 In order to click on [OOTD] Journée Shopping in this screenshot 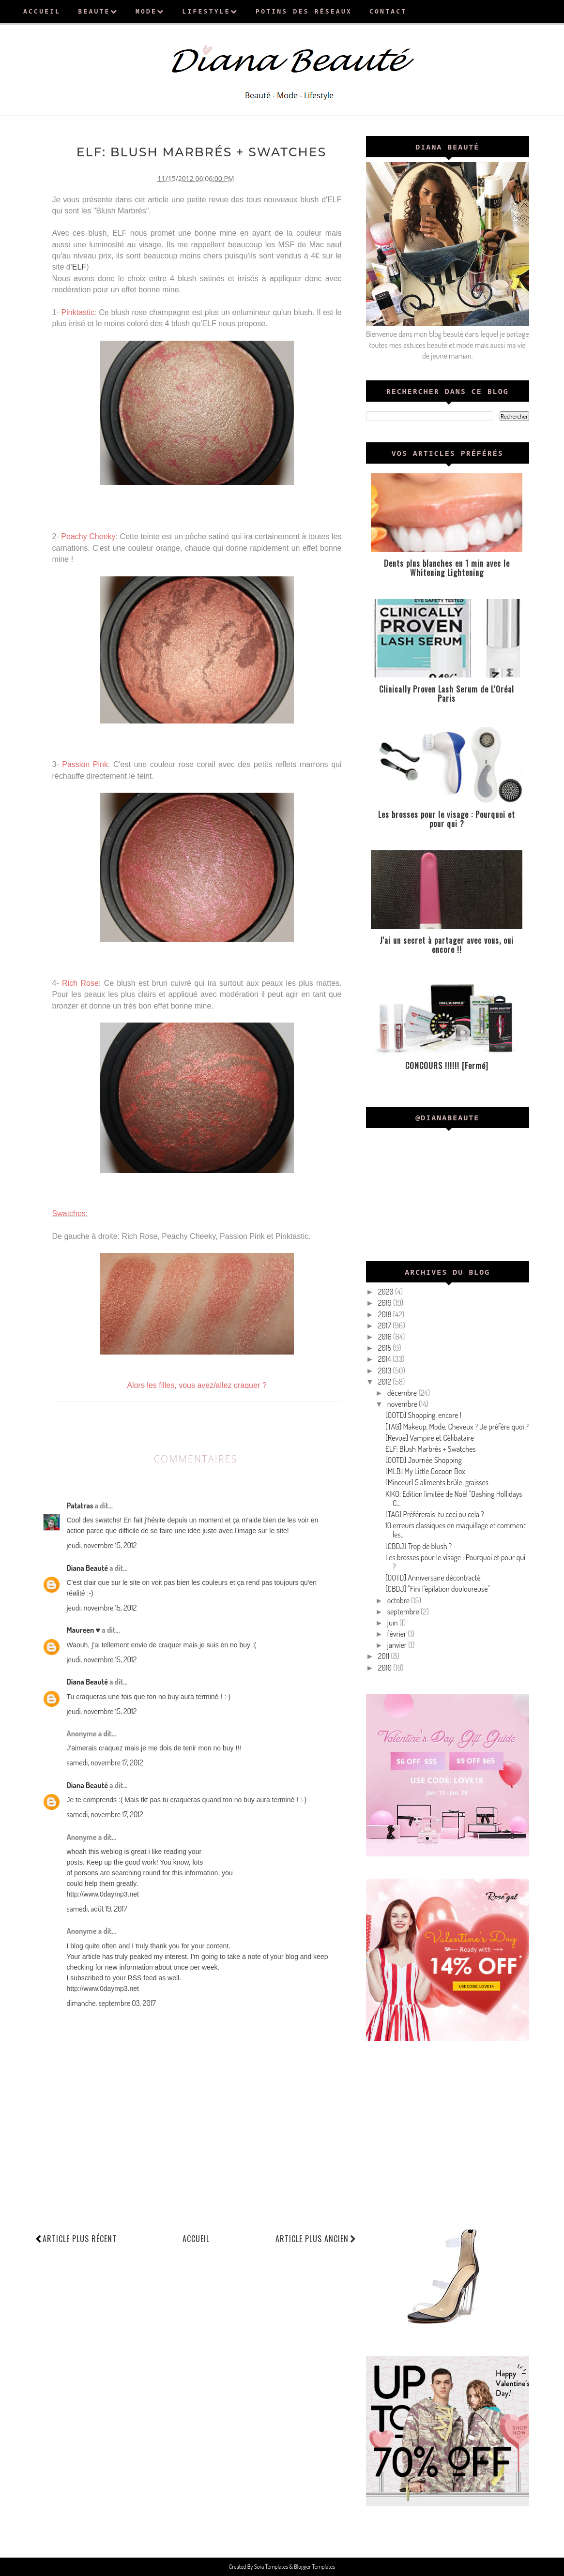, I will do `click(423, 1460)`.